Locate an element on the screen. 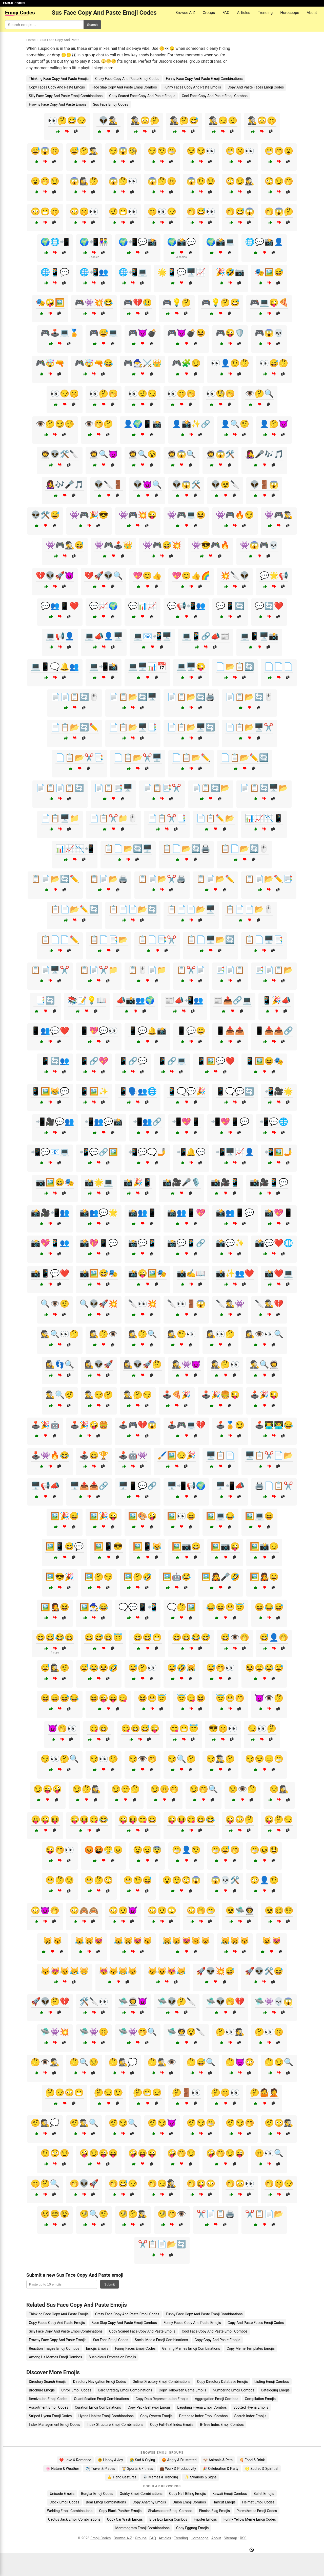 The image size is (324, 2576). 📱🖼️✨ is located at coordinates (93, 1091).